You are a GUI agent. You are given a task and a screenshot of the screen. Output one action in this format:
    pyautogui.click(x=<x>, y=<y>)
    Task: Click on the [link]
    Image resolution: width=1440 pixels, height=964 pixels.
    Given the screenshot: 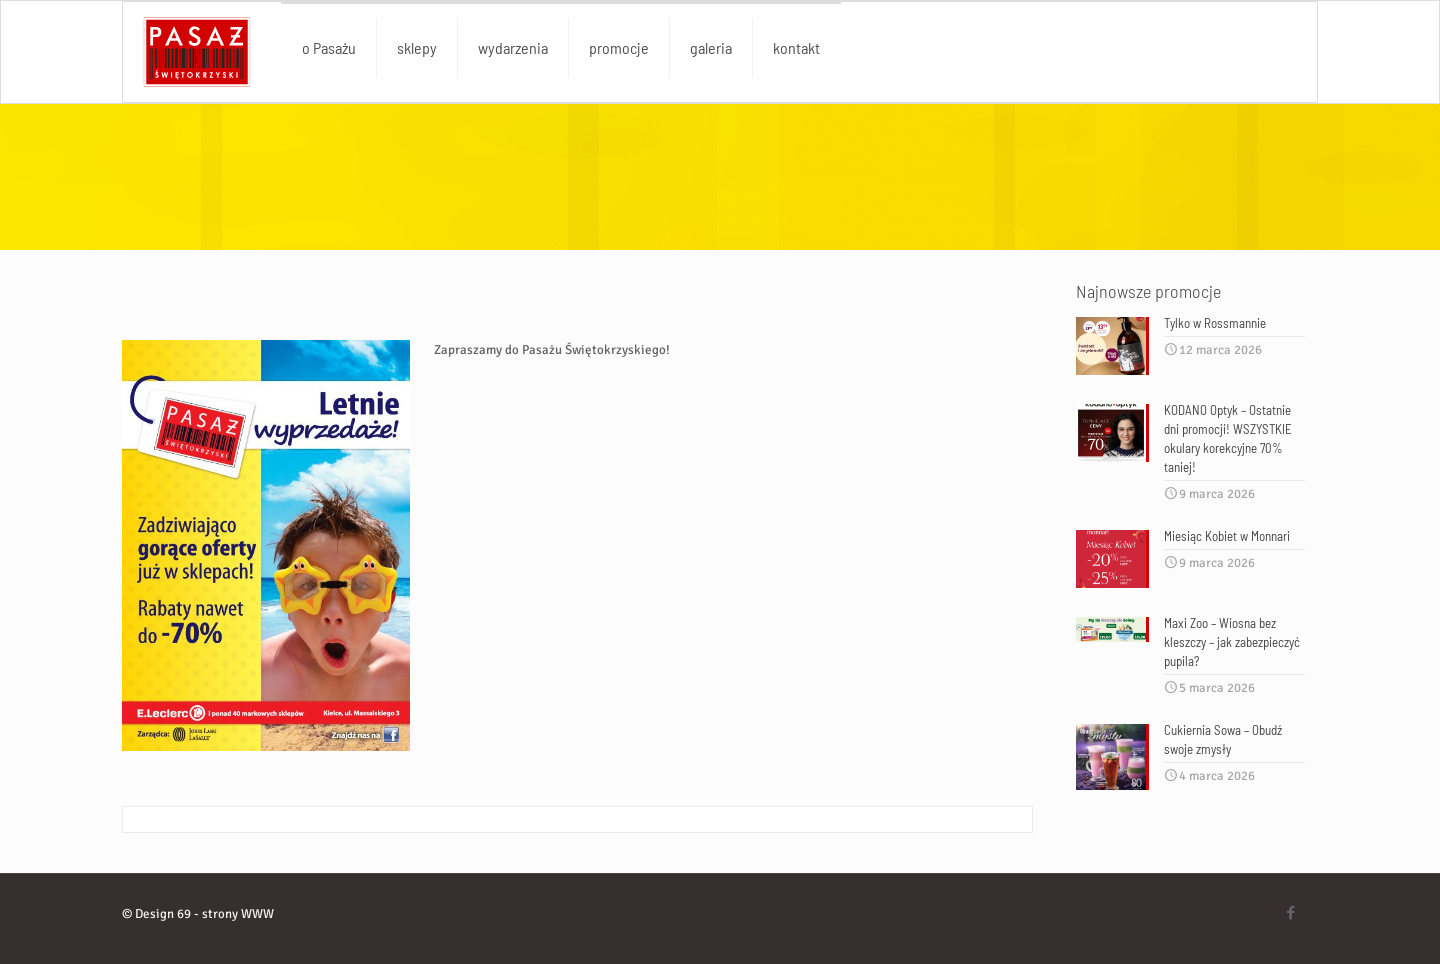 What is the action you would take?
    pyautogui.click(x=266, y=545)
    